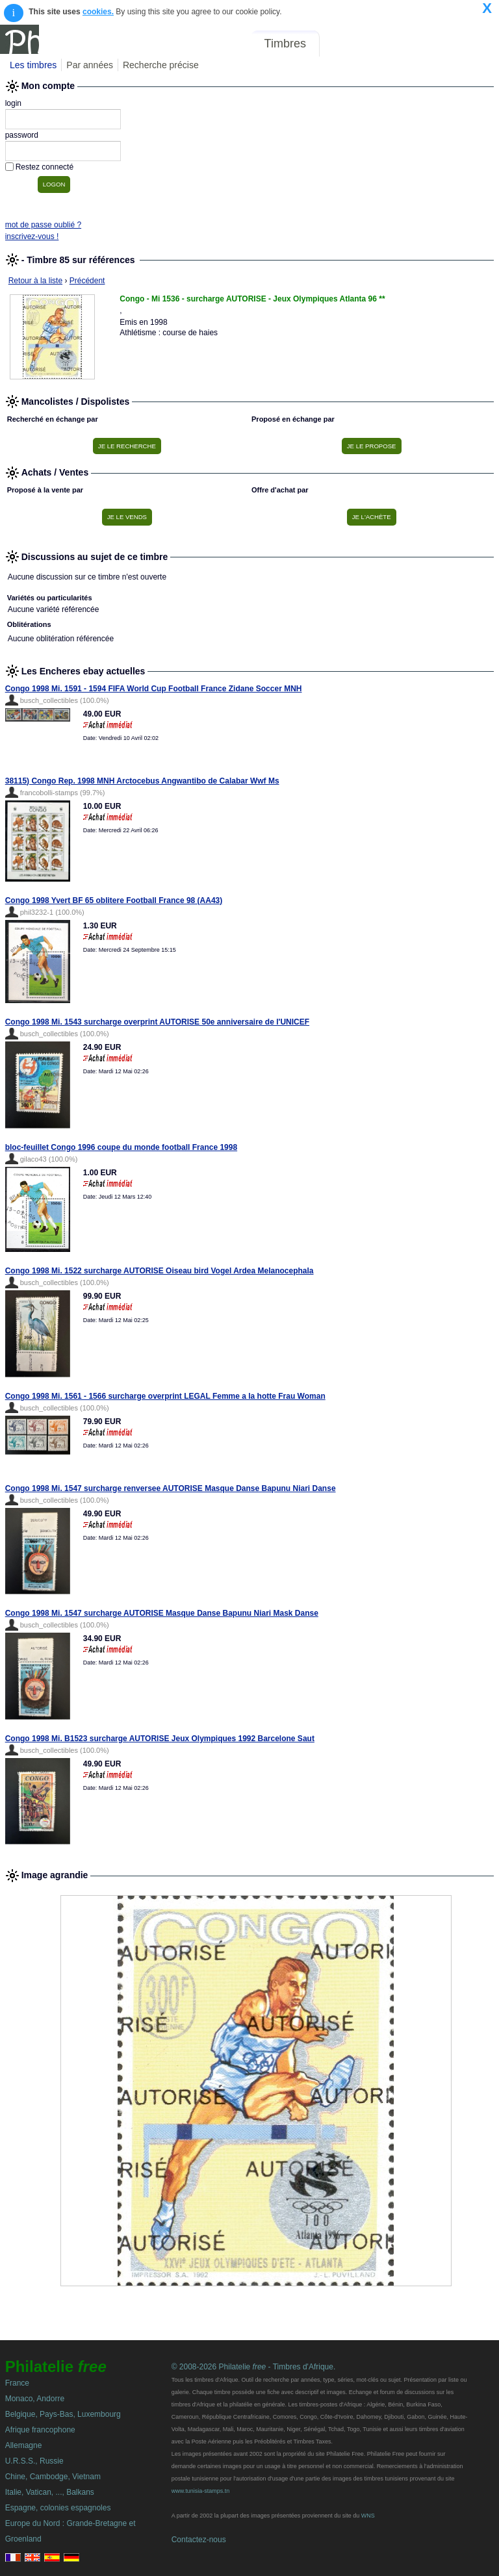  Describe the element at coordinates (53, 2476) in the screenshot. I see `Chine, Cambodge, Vietnam` at that location.